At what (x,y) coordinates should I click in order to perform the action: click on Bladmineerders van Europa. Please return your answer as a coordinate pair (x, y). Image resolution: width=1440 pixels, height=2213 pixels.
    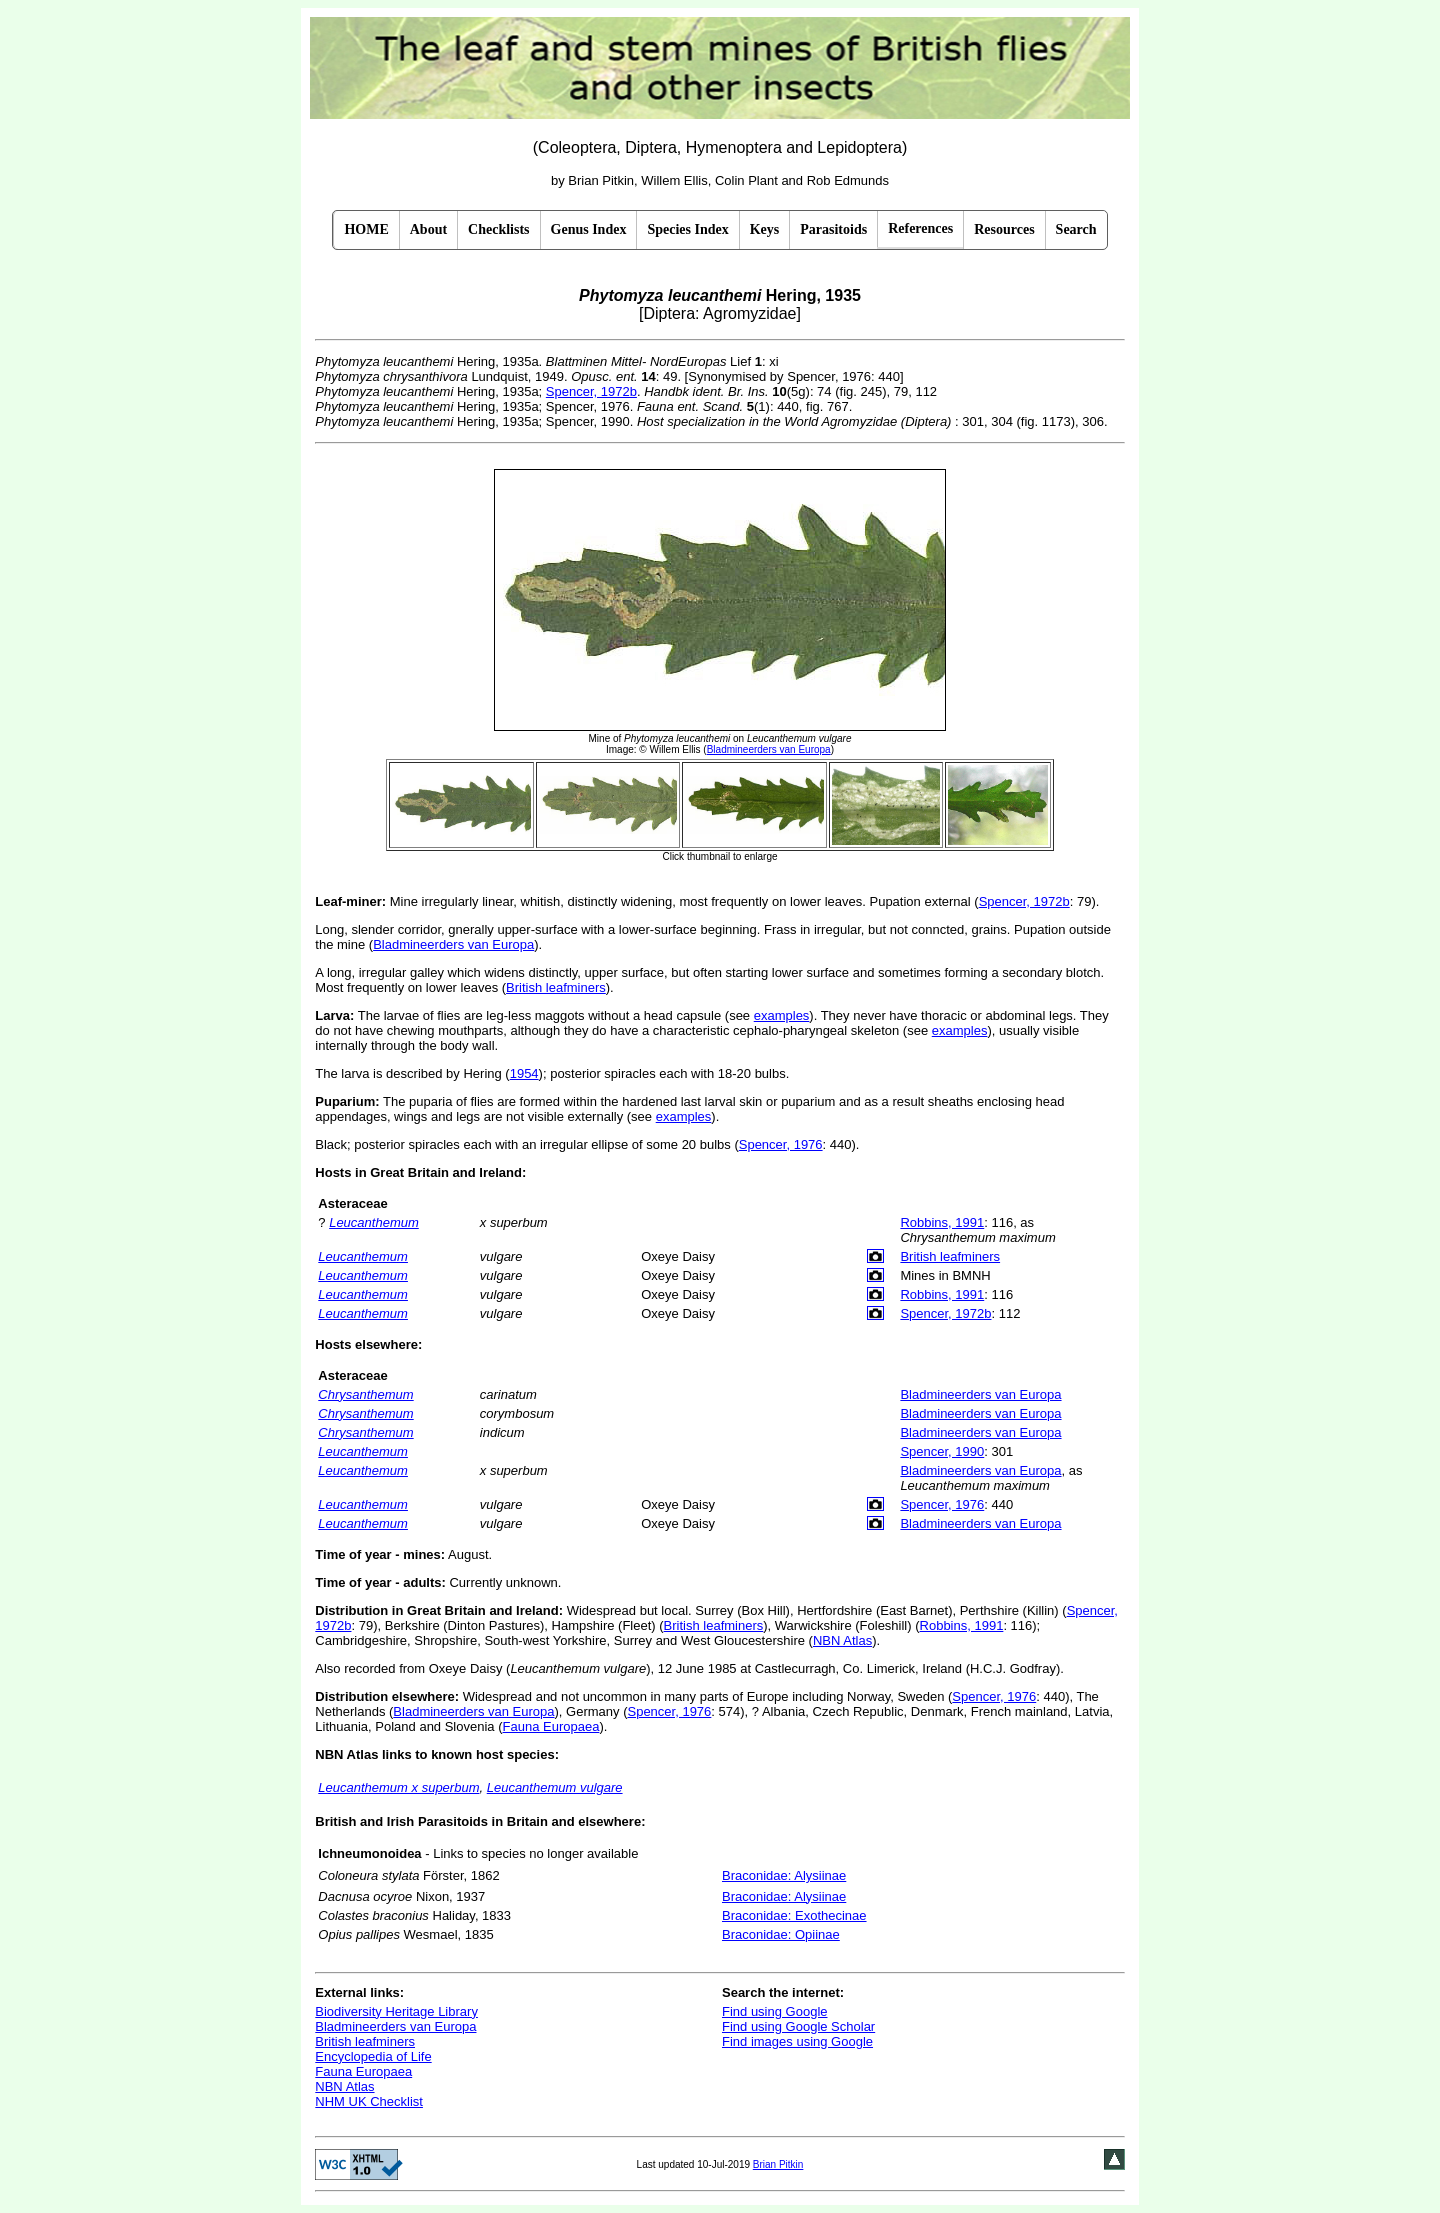
    Looking at the image, I should click on (453, 944).